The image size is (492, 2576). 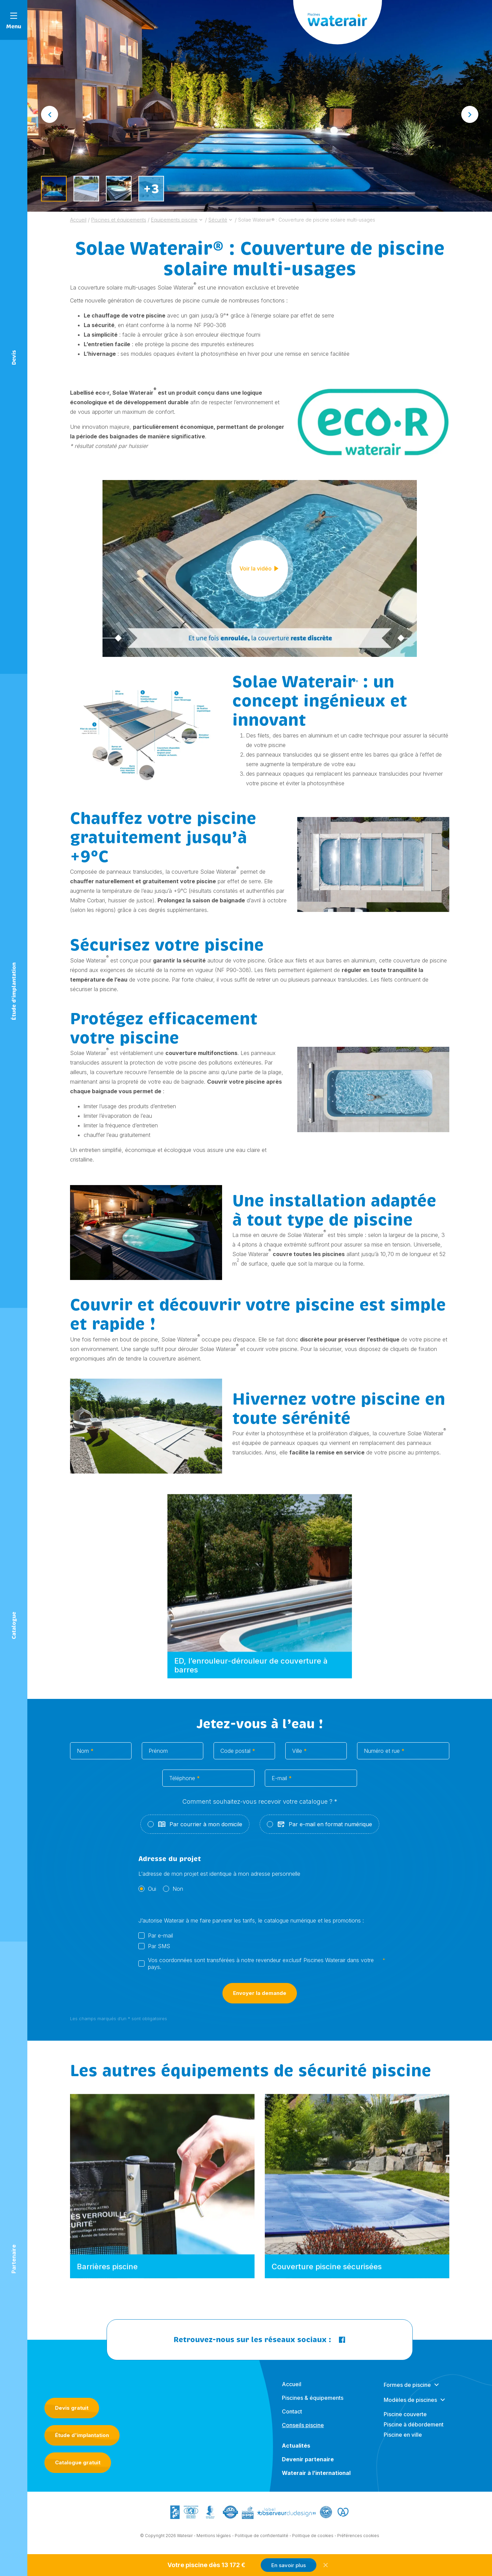 I want to click on - Préférences cookies, so click(x=356, y=2540).